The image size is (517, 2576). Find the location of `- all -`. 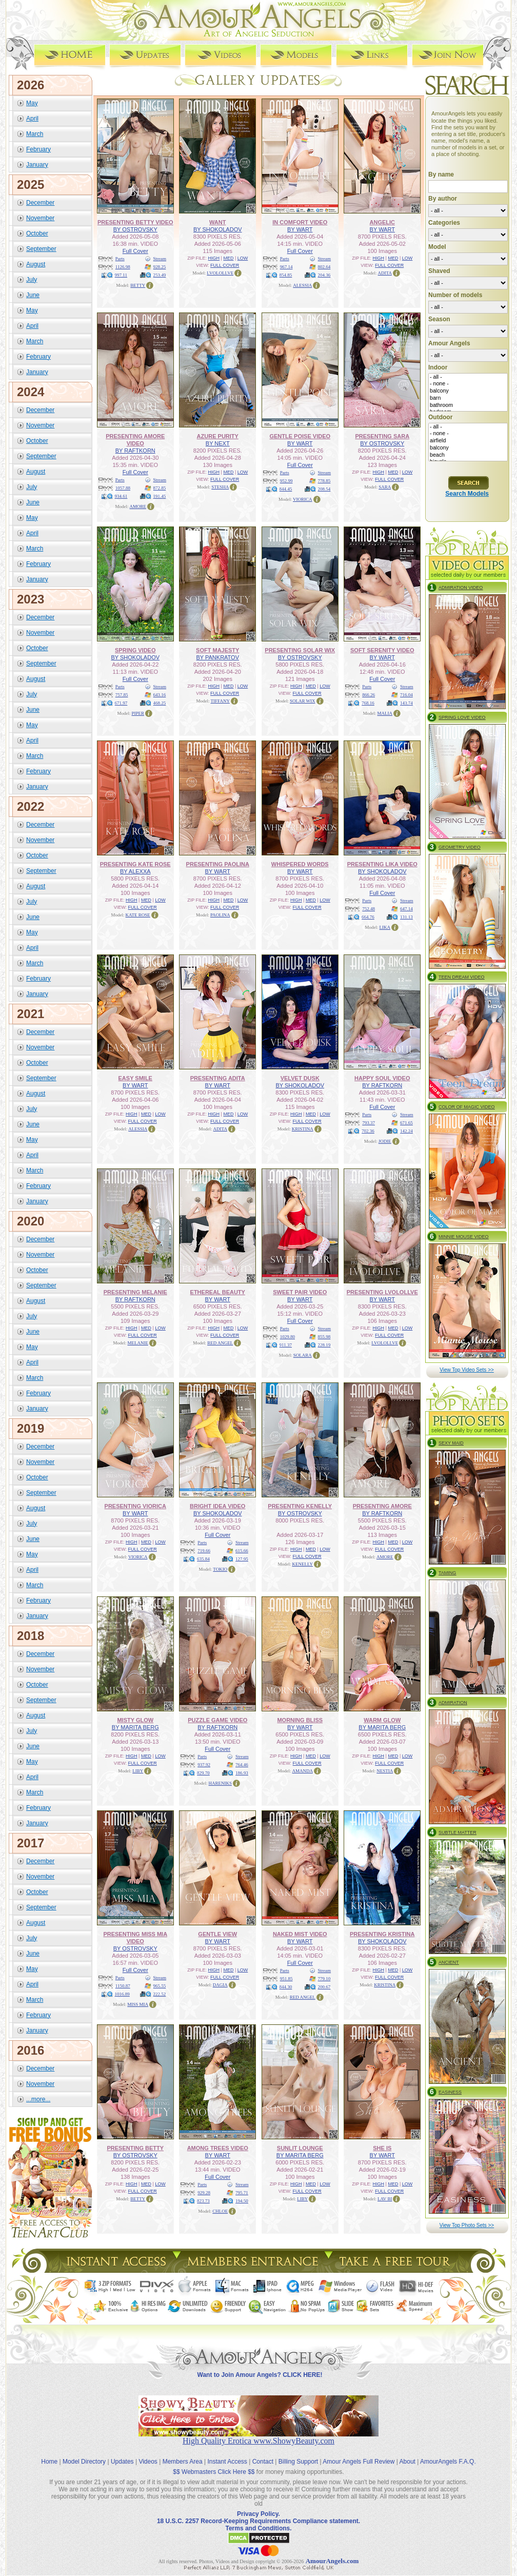

- all - is located at coordinates (468, 377).